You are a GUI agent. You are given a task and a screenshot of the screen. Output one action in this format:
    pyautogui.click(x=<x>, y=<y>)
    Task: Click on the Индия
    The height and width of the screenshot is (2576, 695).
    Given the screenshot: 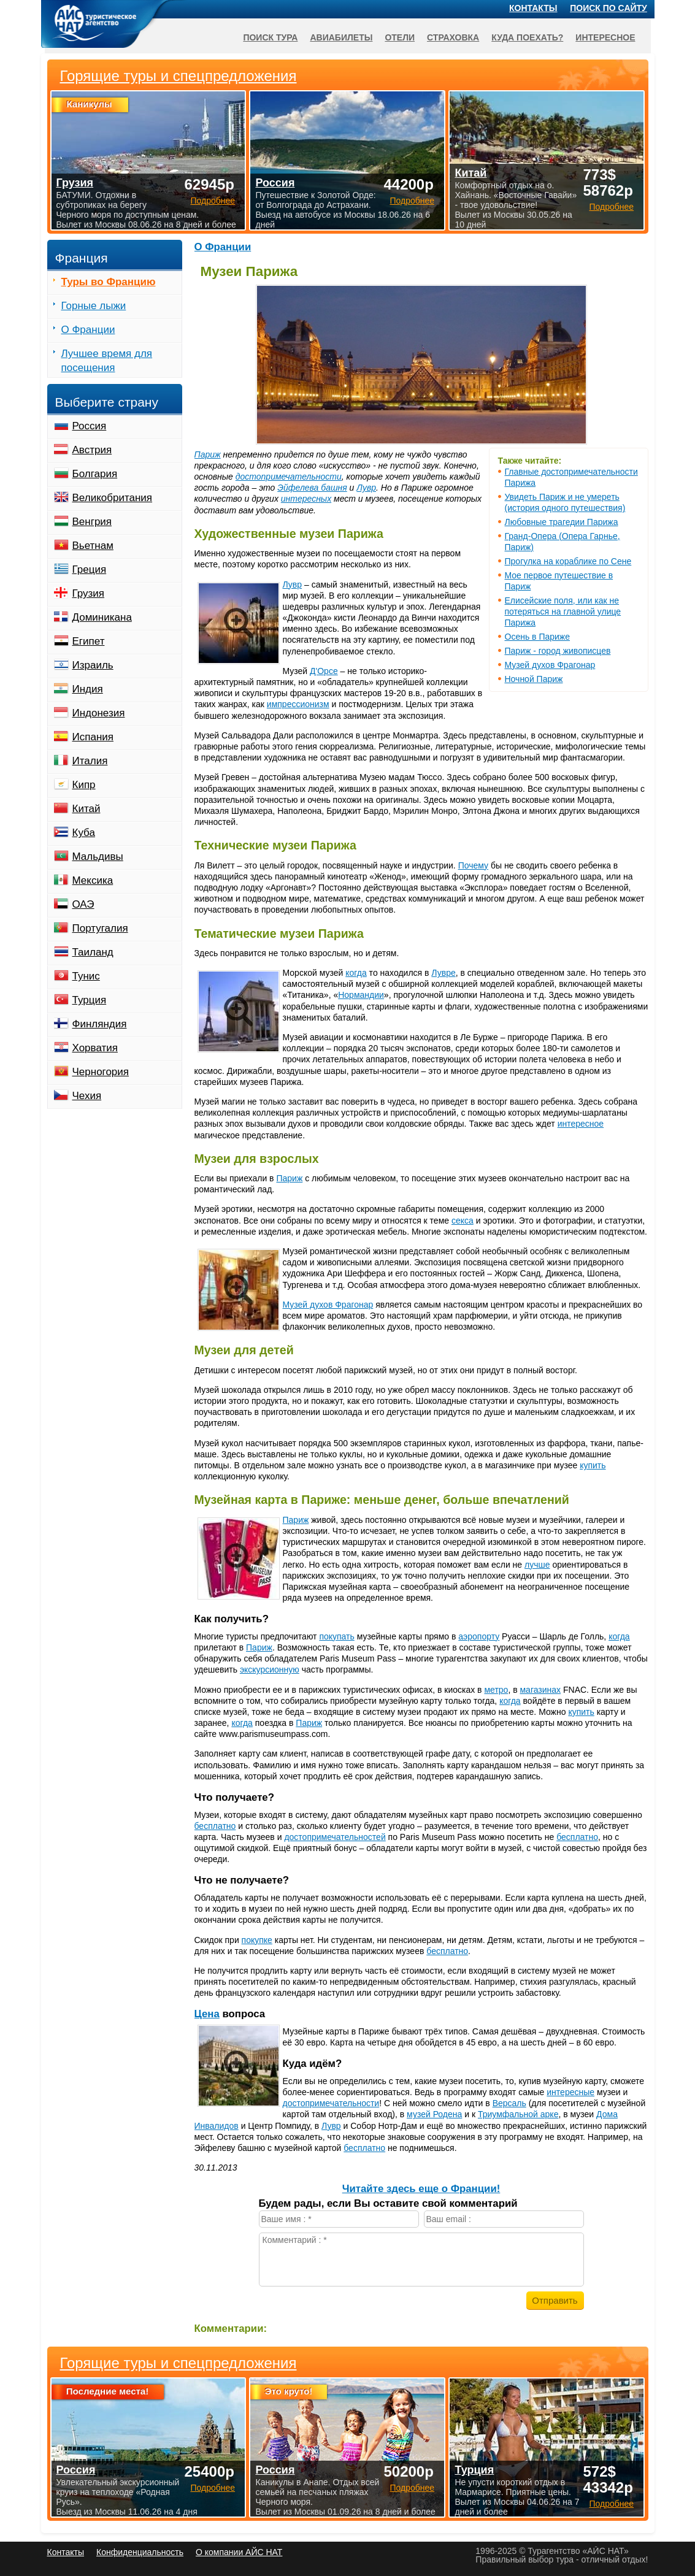 What is the action you would take?
    pyautogui.click(x=87, y=689)
    